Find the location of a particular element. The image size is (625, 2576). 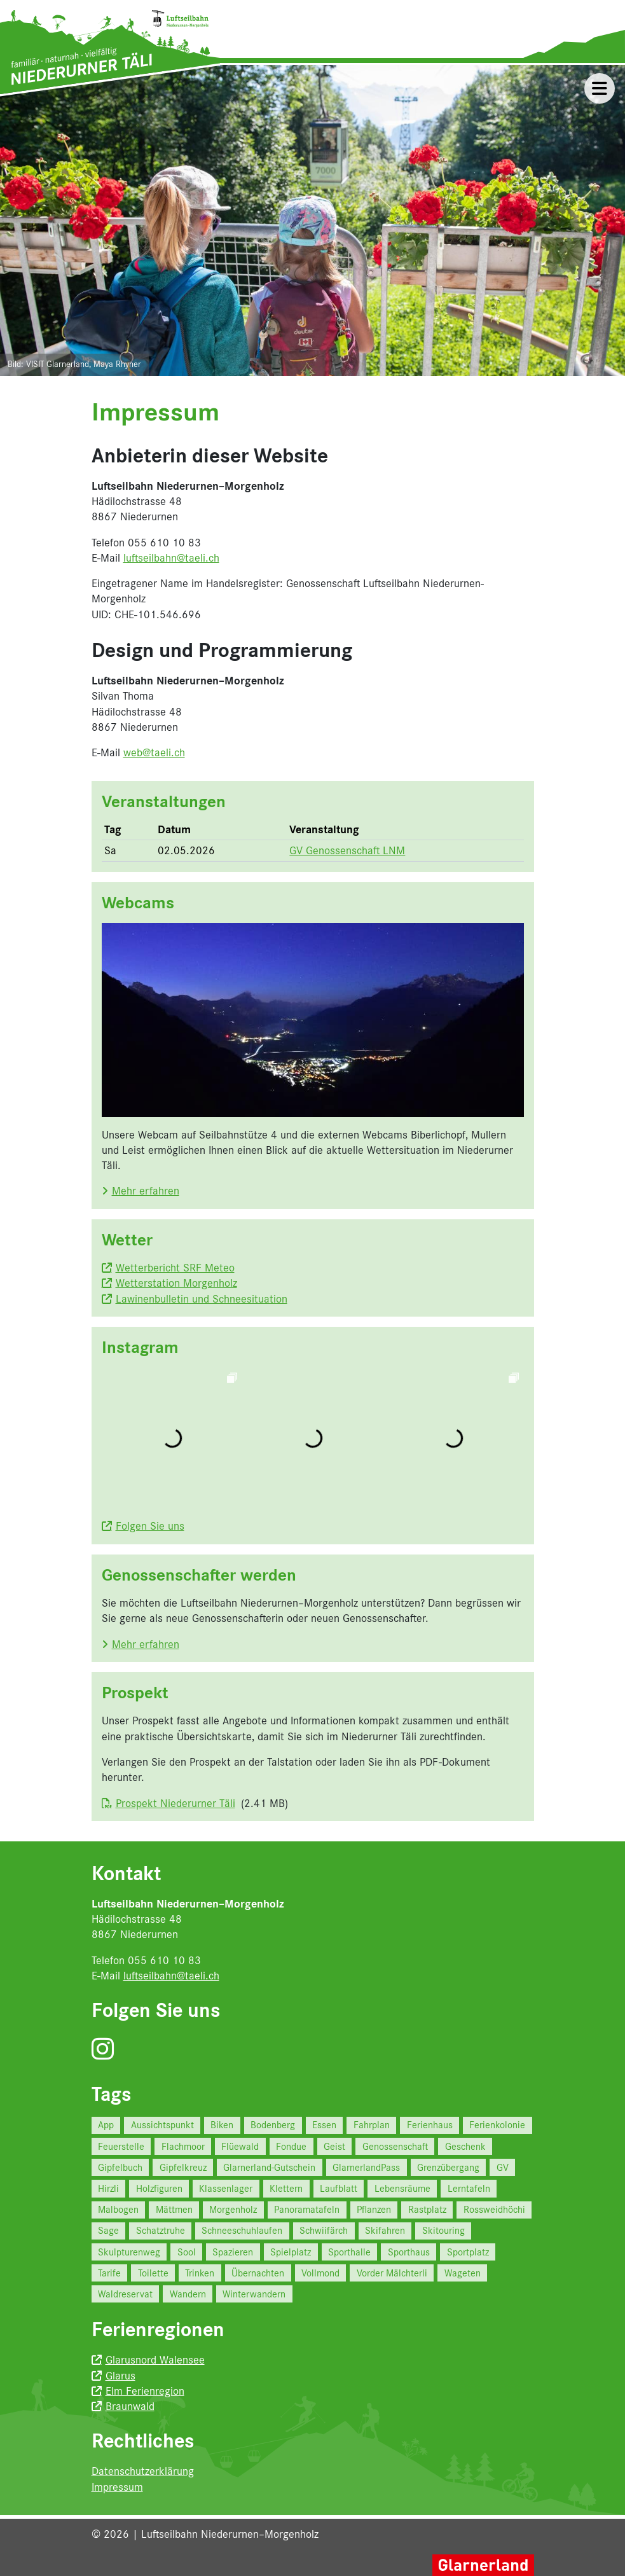

Braunwald is located at coordinates (130, 2406).